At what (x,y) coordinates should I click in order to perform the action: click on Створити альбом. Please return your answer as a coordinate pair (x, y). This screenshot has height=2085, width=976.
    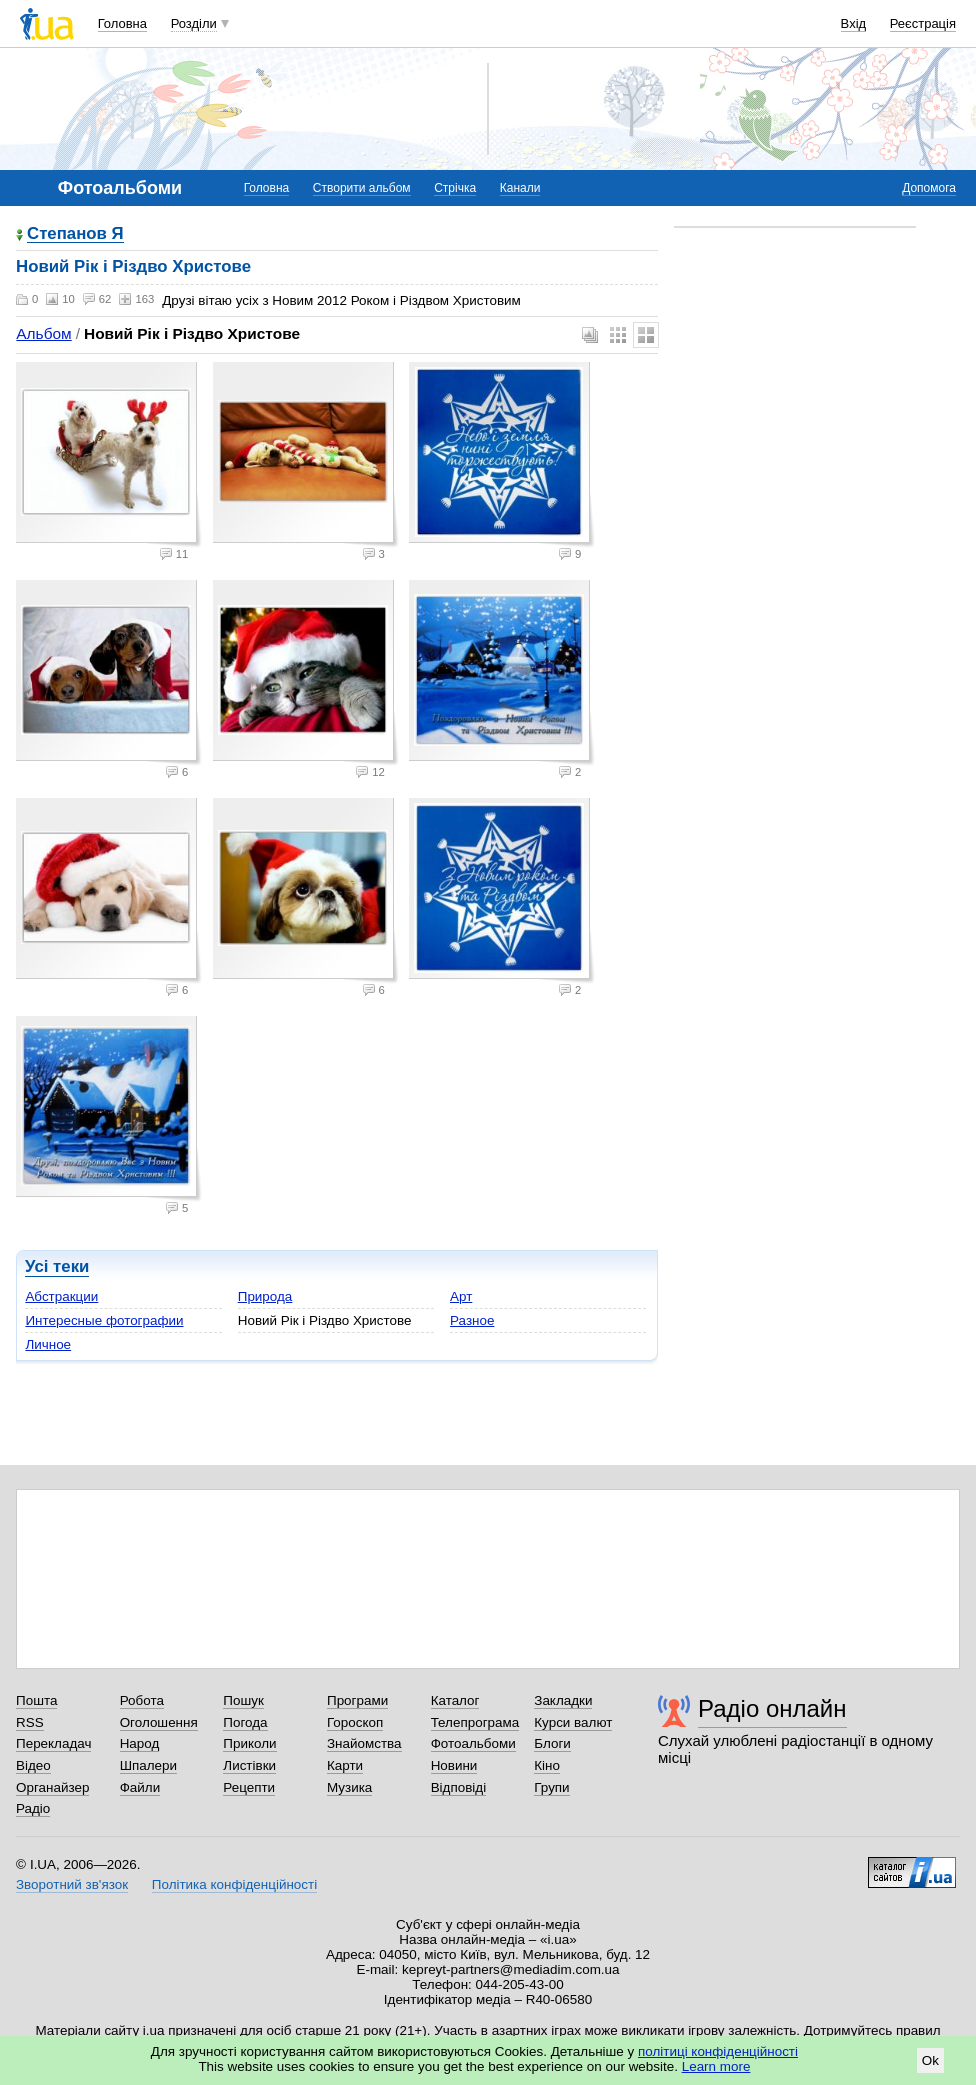
    Looking at the image, I should click on (362, 188).